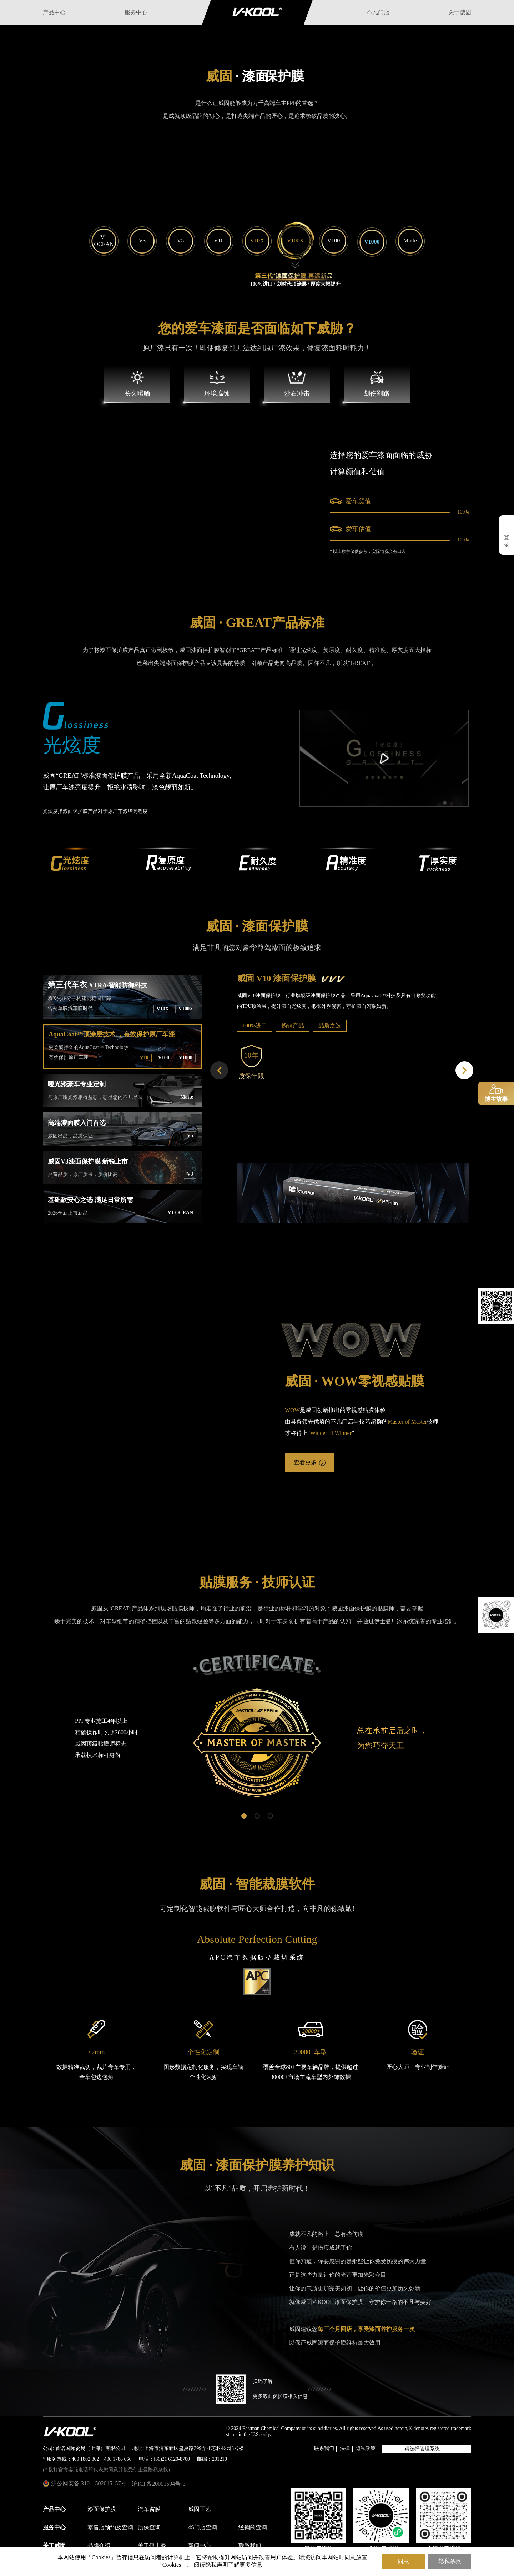  I want to click on 经销商查询, so click(252, 2528).